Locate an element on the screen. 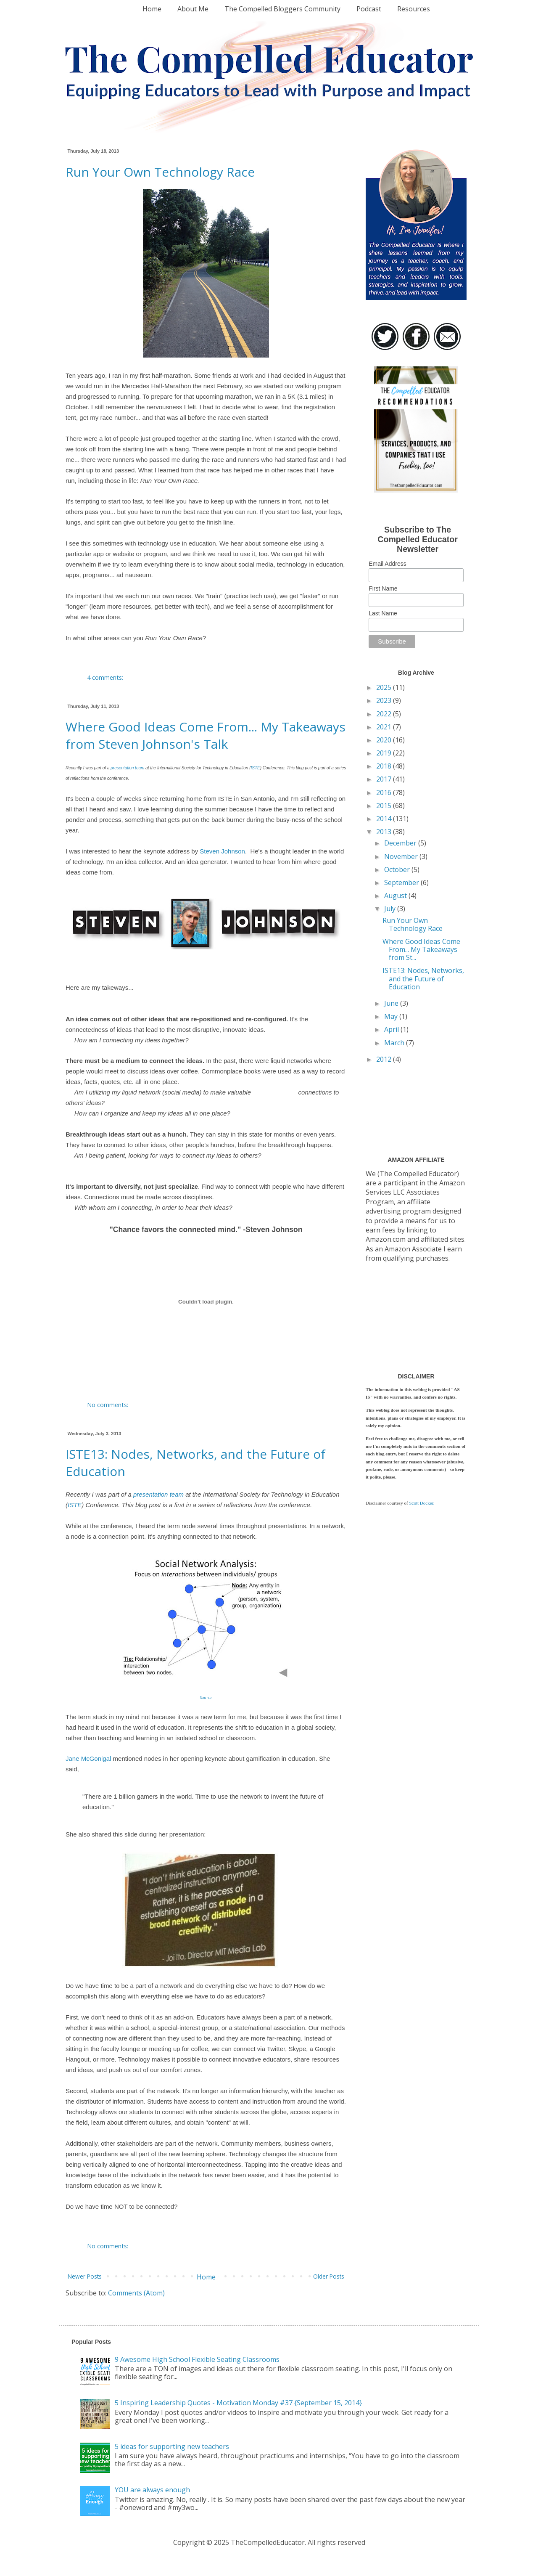  2023 is located at coordinates (384, 700).